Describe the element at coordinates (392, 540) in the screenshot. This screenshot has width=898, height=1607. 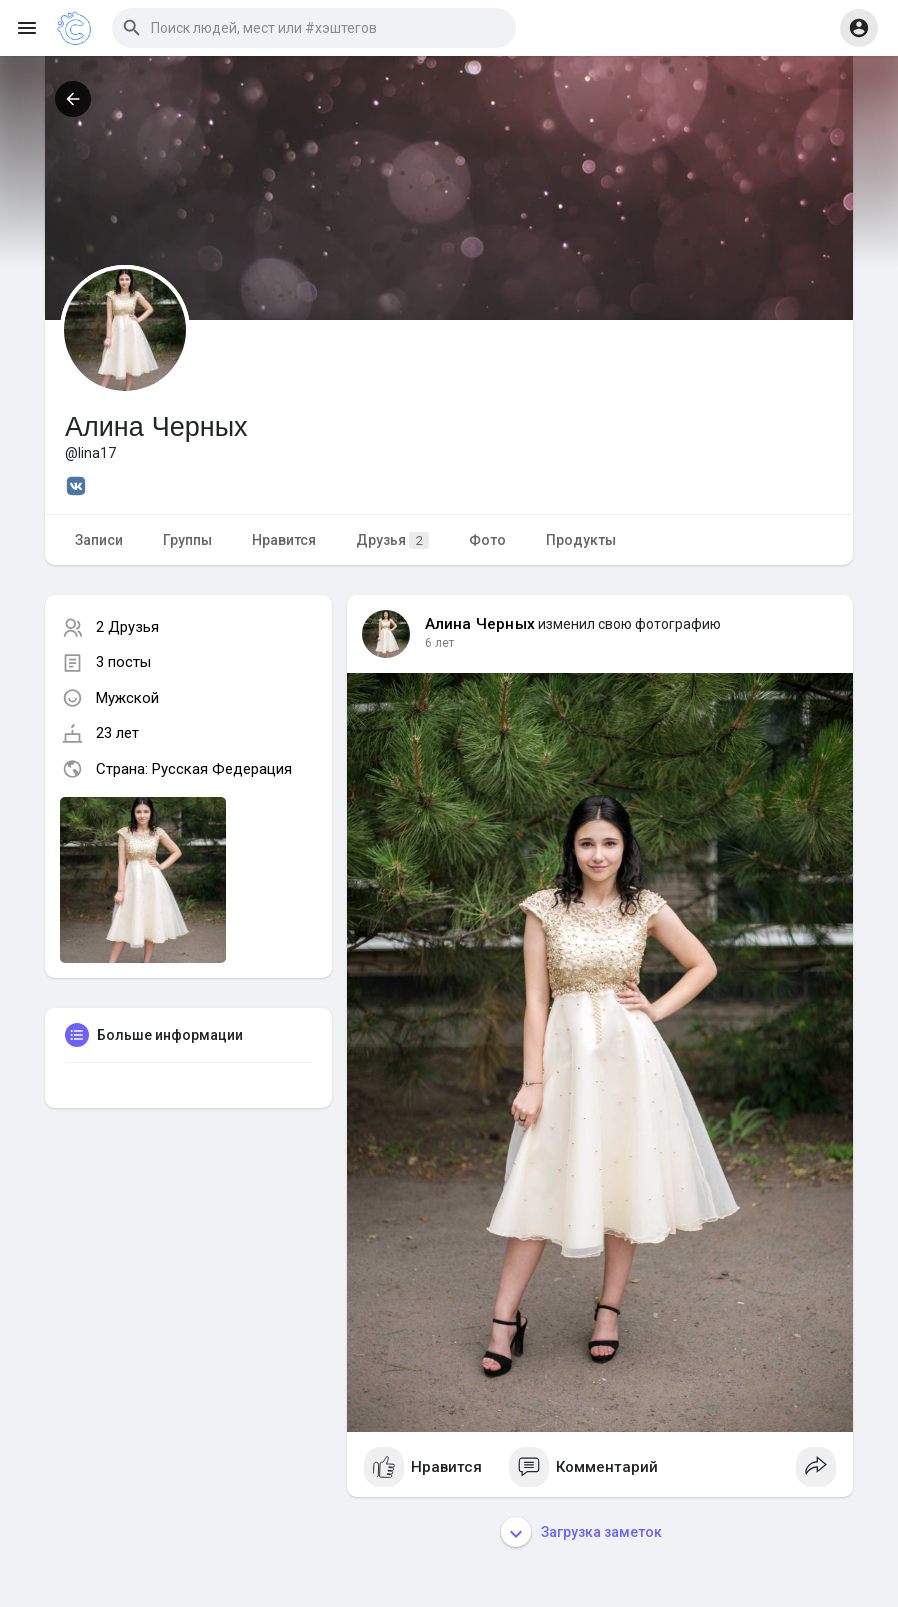
I see `Друзья` at that location.